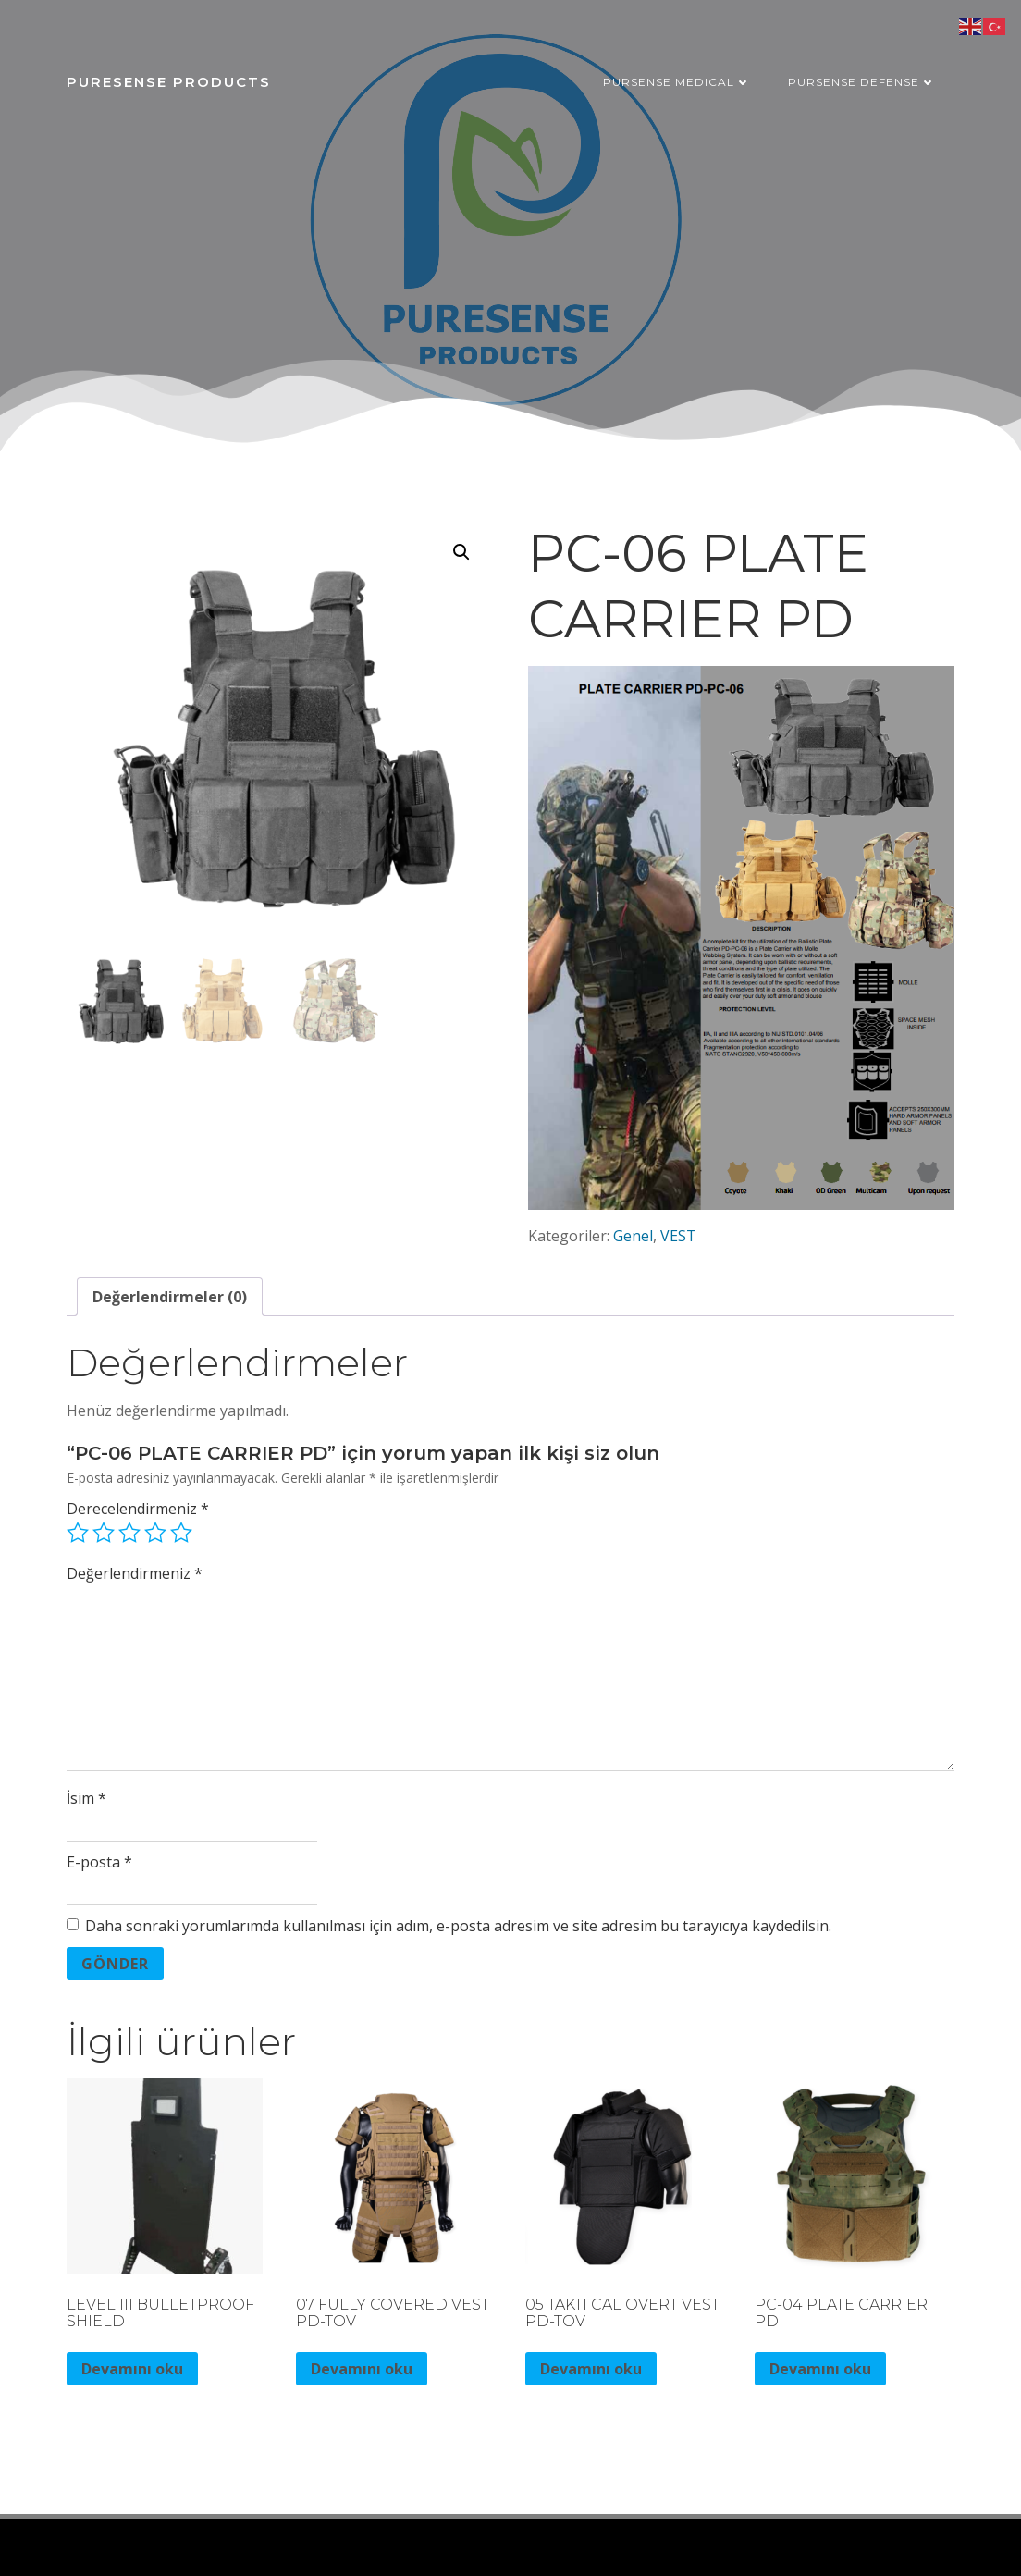 The width and height of the screenshot is (1021, 2576). What do you see at coordinates (862, 82) in the screenshot?
I see `PURSENSE DEFENSE` at bounding box center [862, 82].